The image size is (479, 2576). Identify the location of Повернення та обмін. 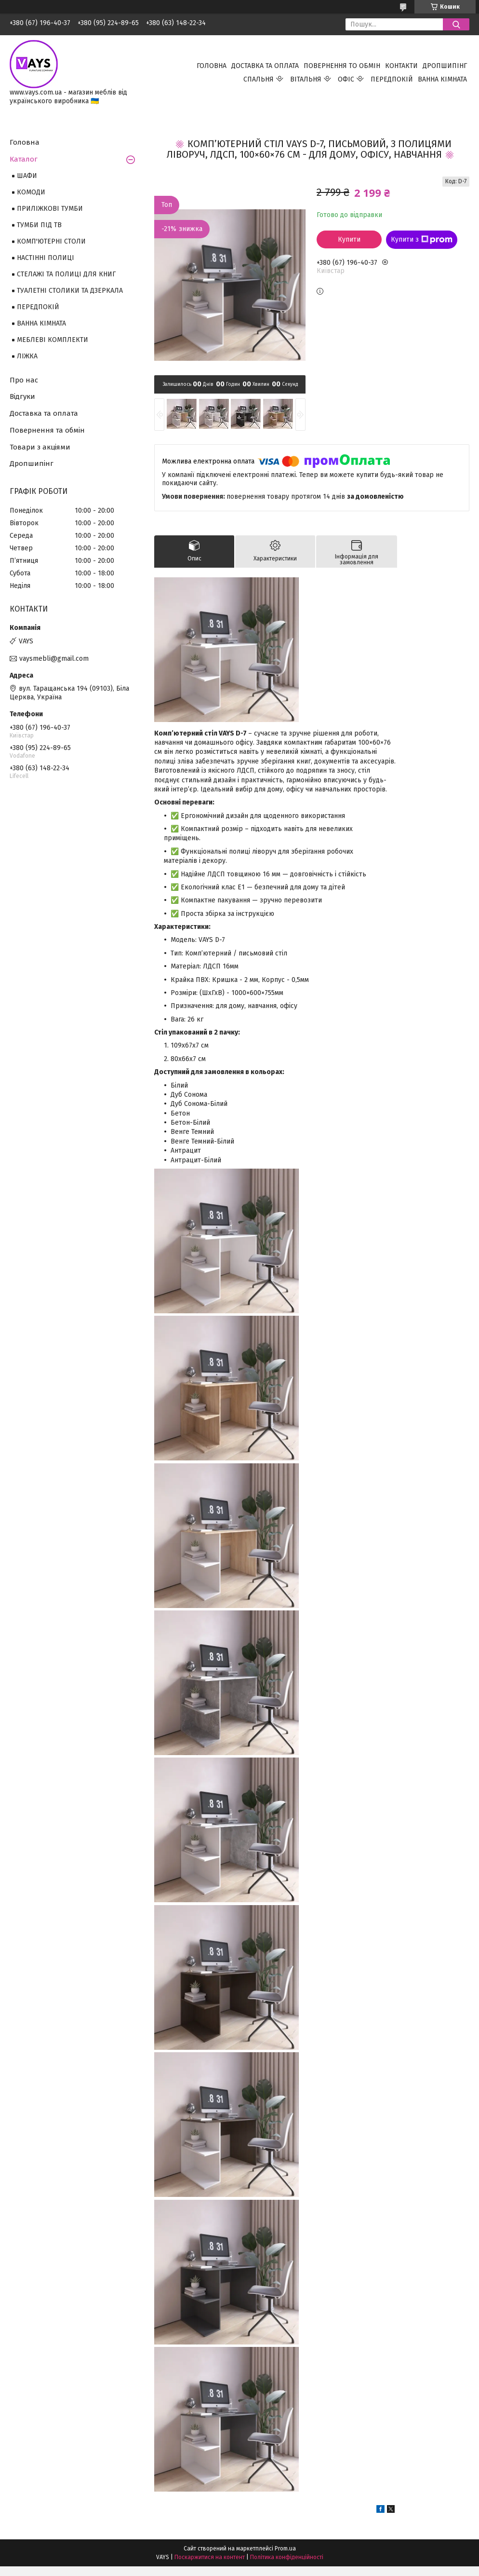
(47, 430).